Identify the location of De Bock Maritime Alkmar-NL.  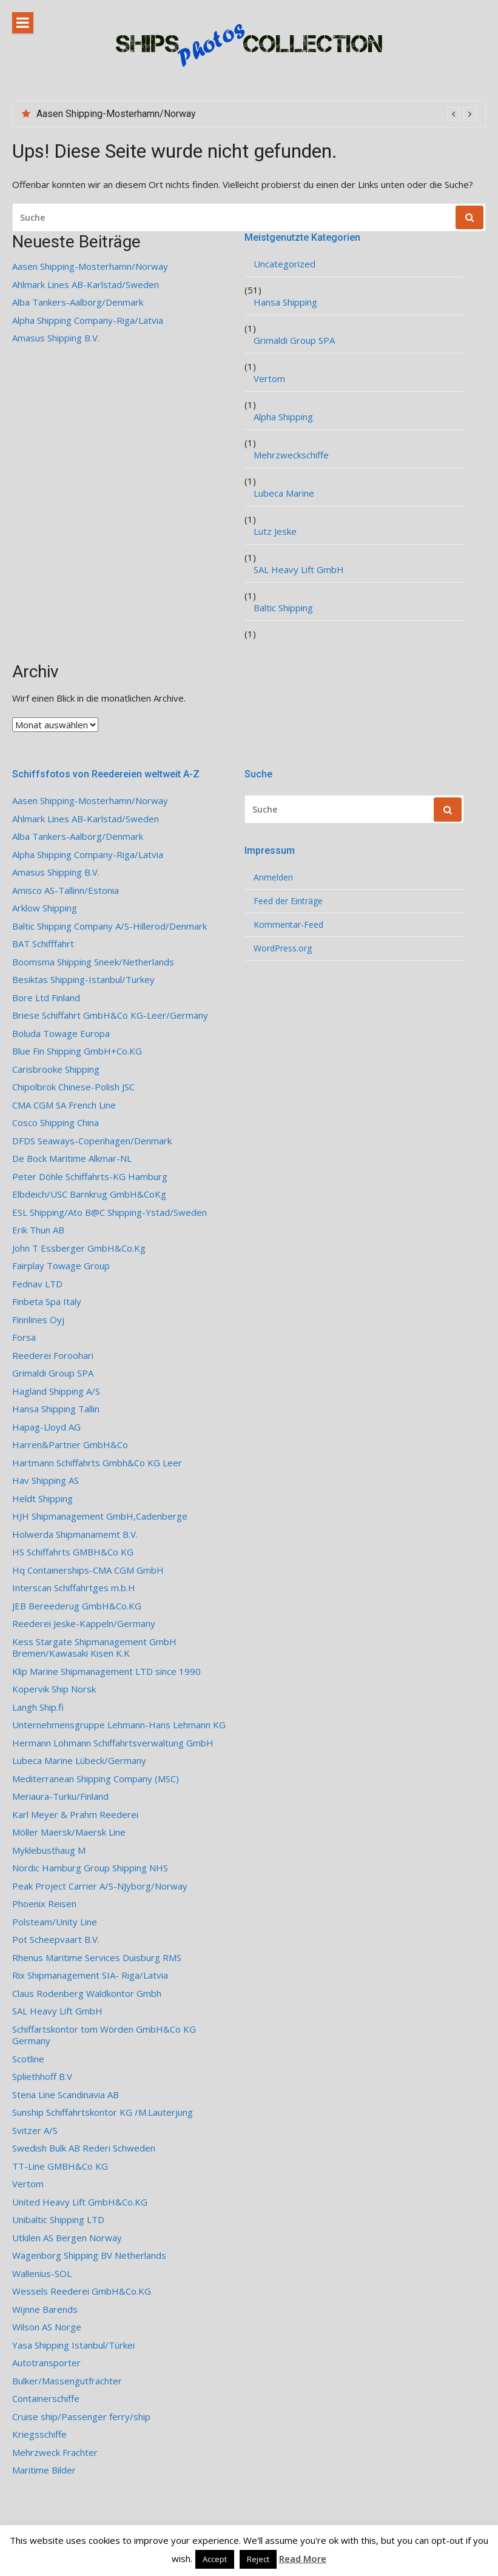
(72, 1158).